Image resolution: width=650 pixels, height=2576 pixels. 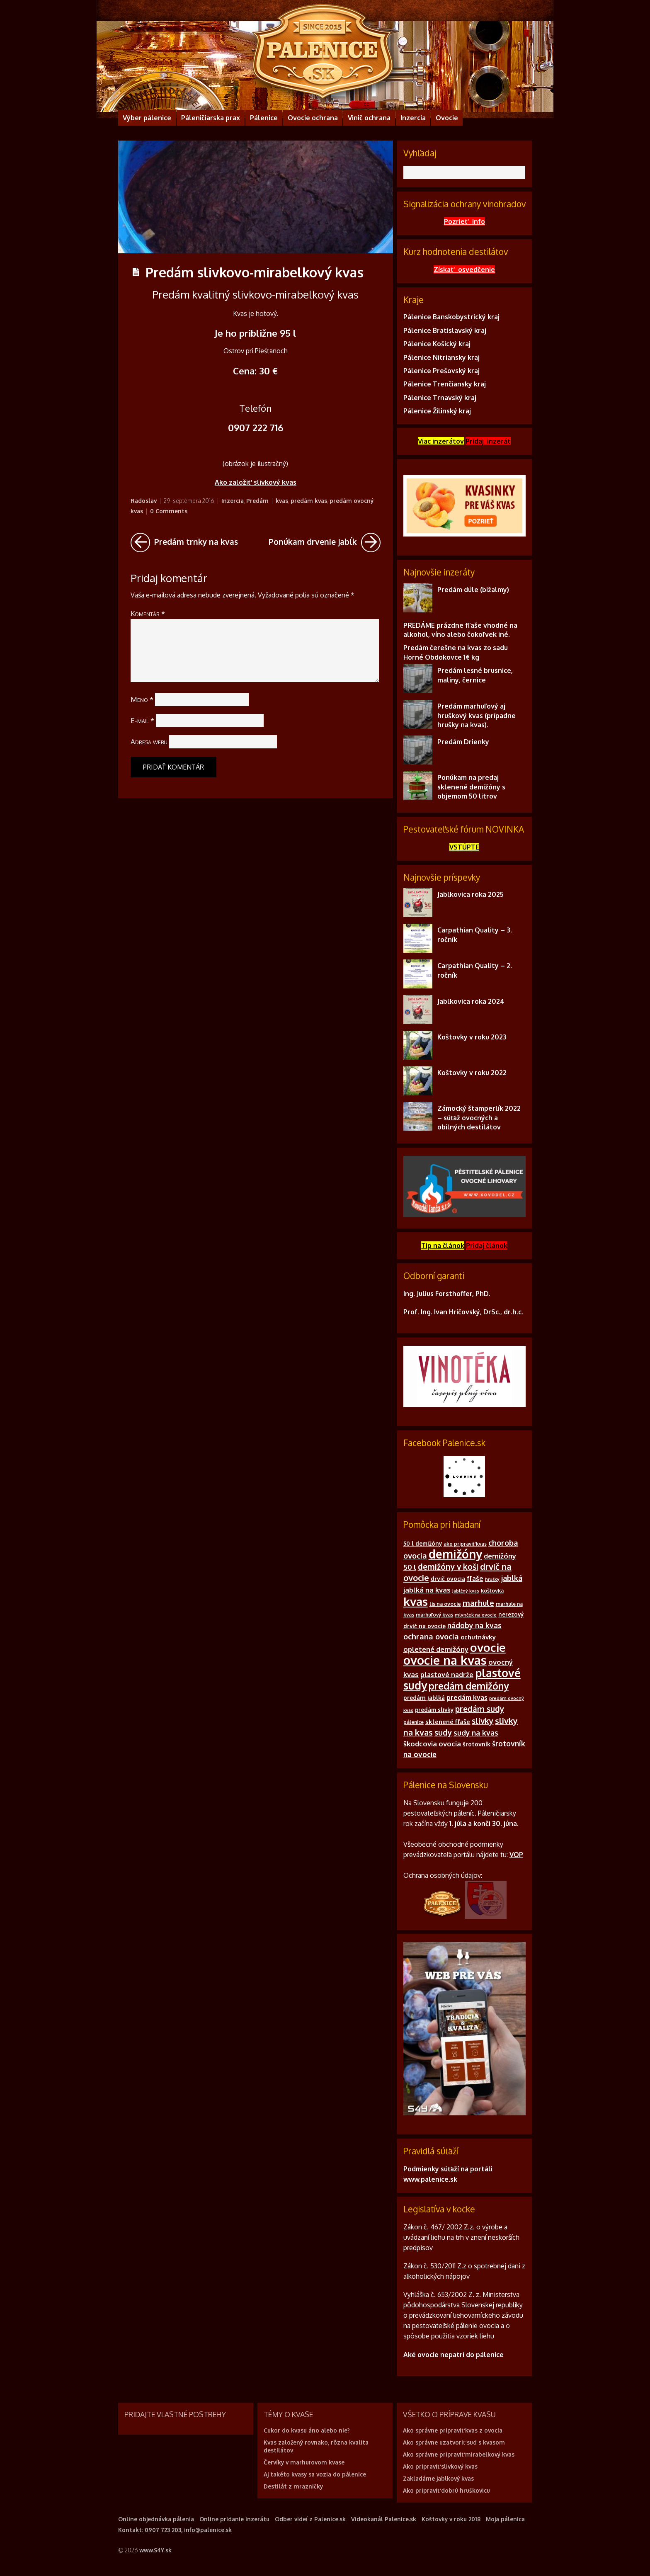 I want to click on sklenené fľaše [sklenené fľaše (13 položiek)], so click(x=448, y=1722).